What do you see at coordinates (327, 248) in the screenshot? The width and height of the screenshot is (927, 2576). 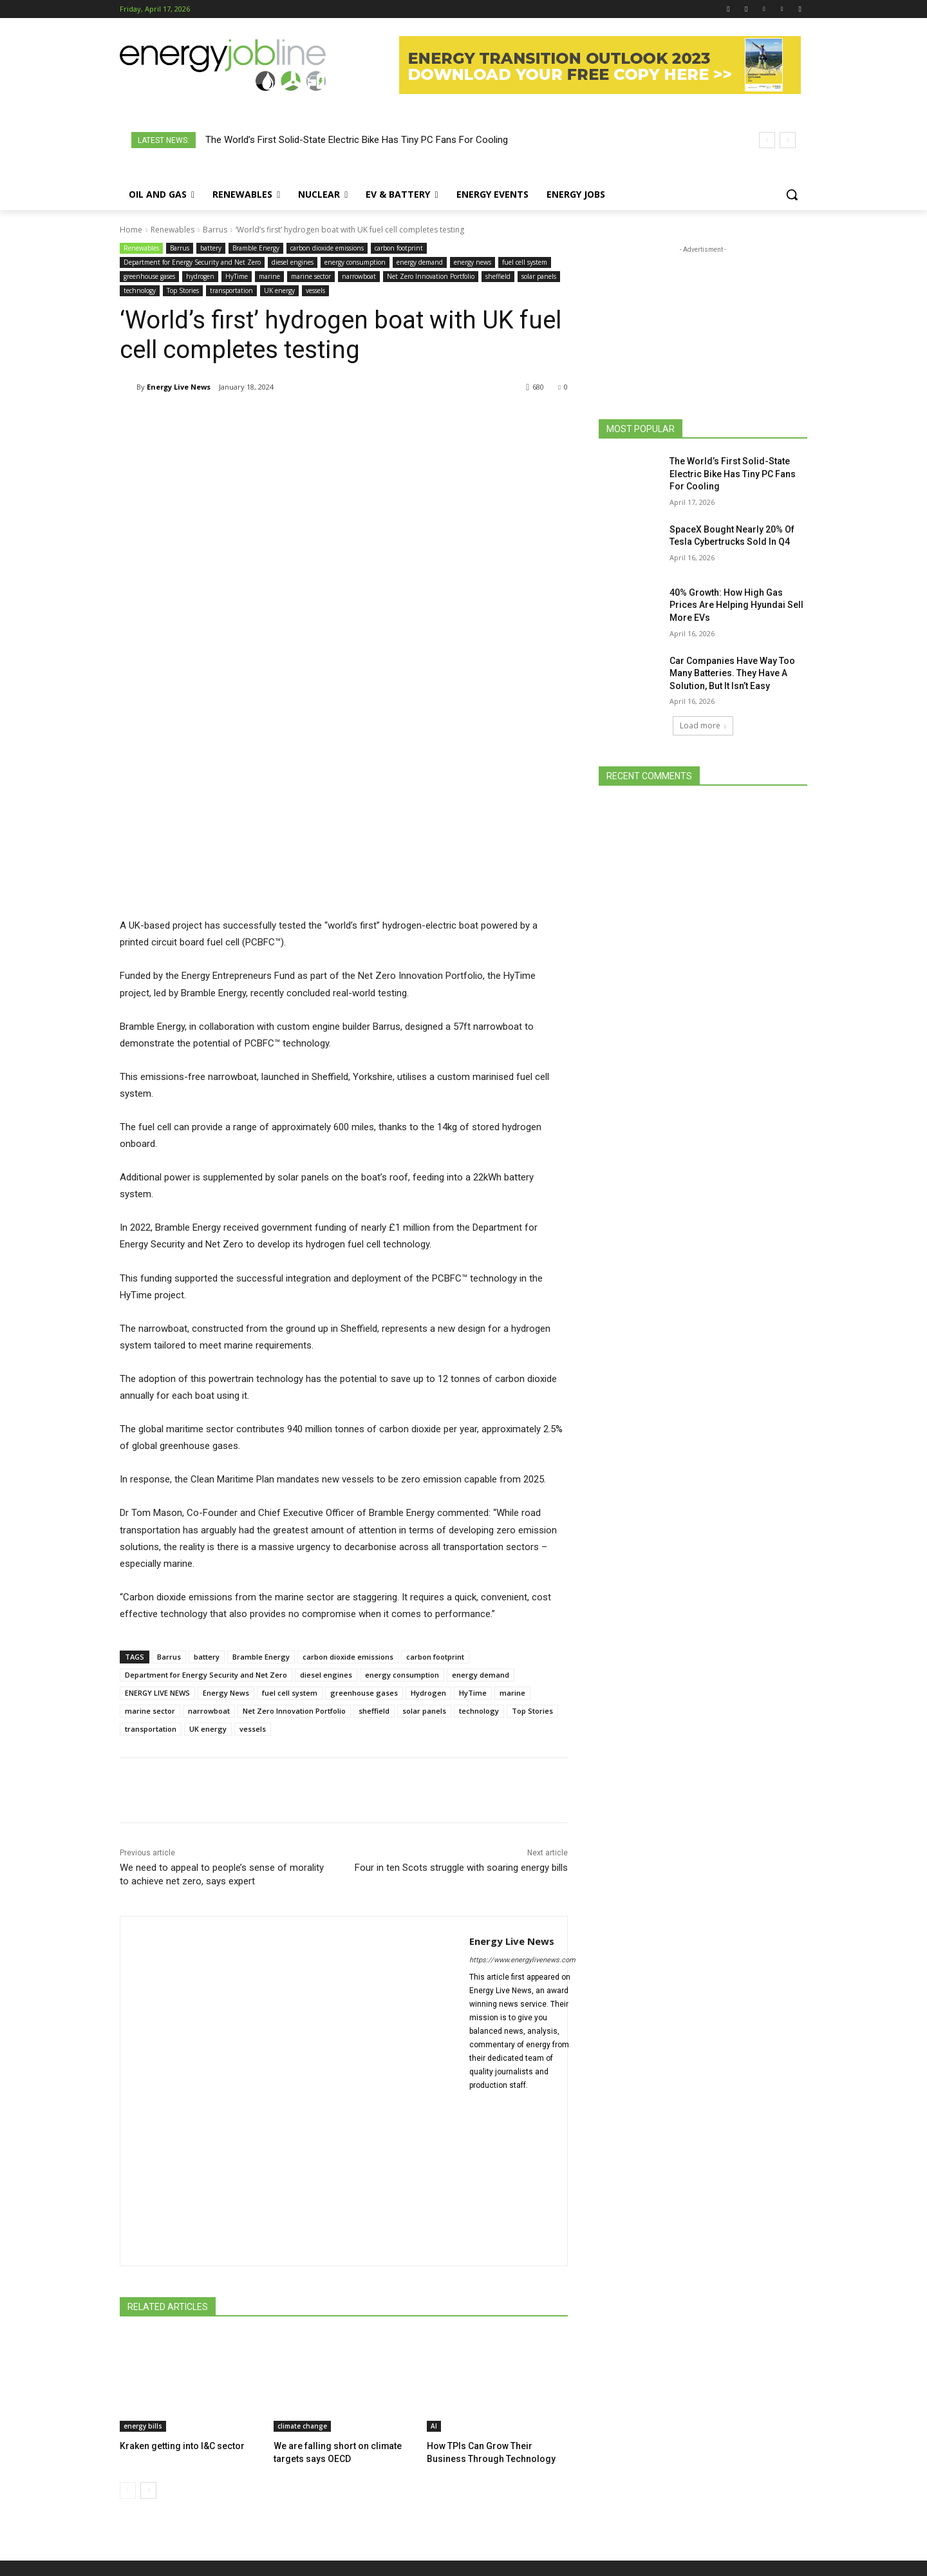 I see `carbon dioxide emissions` at bounding box center [327, 248].